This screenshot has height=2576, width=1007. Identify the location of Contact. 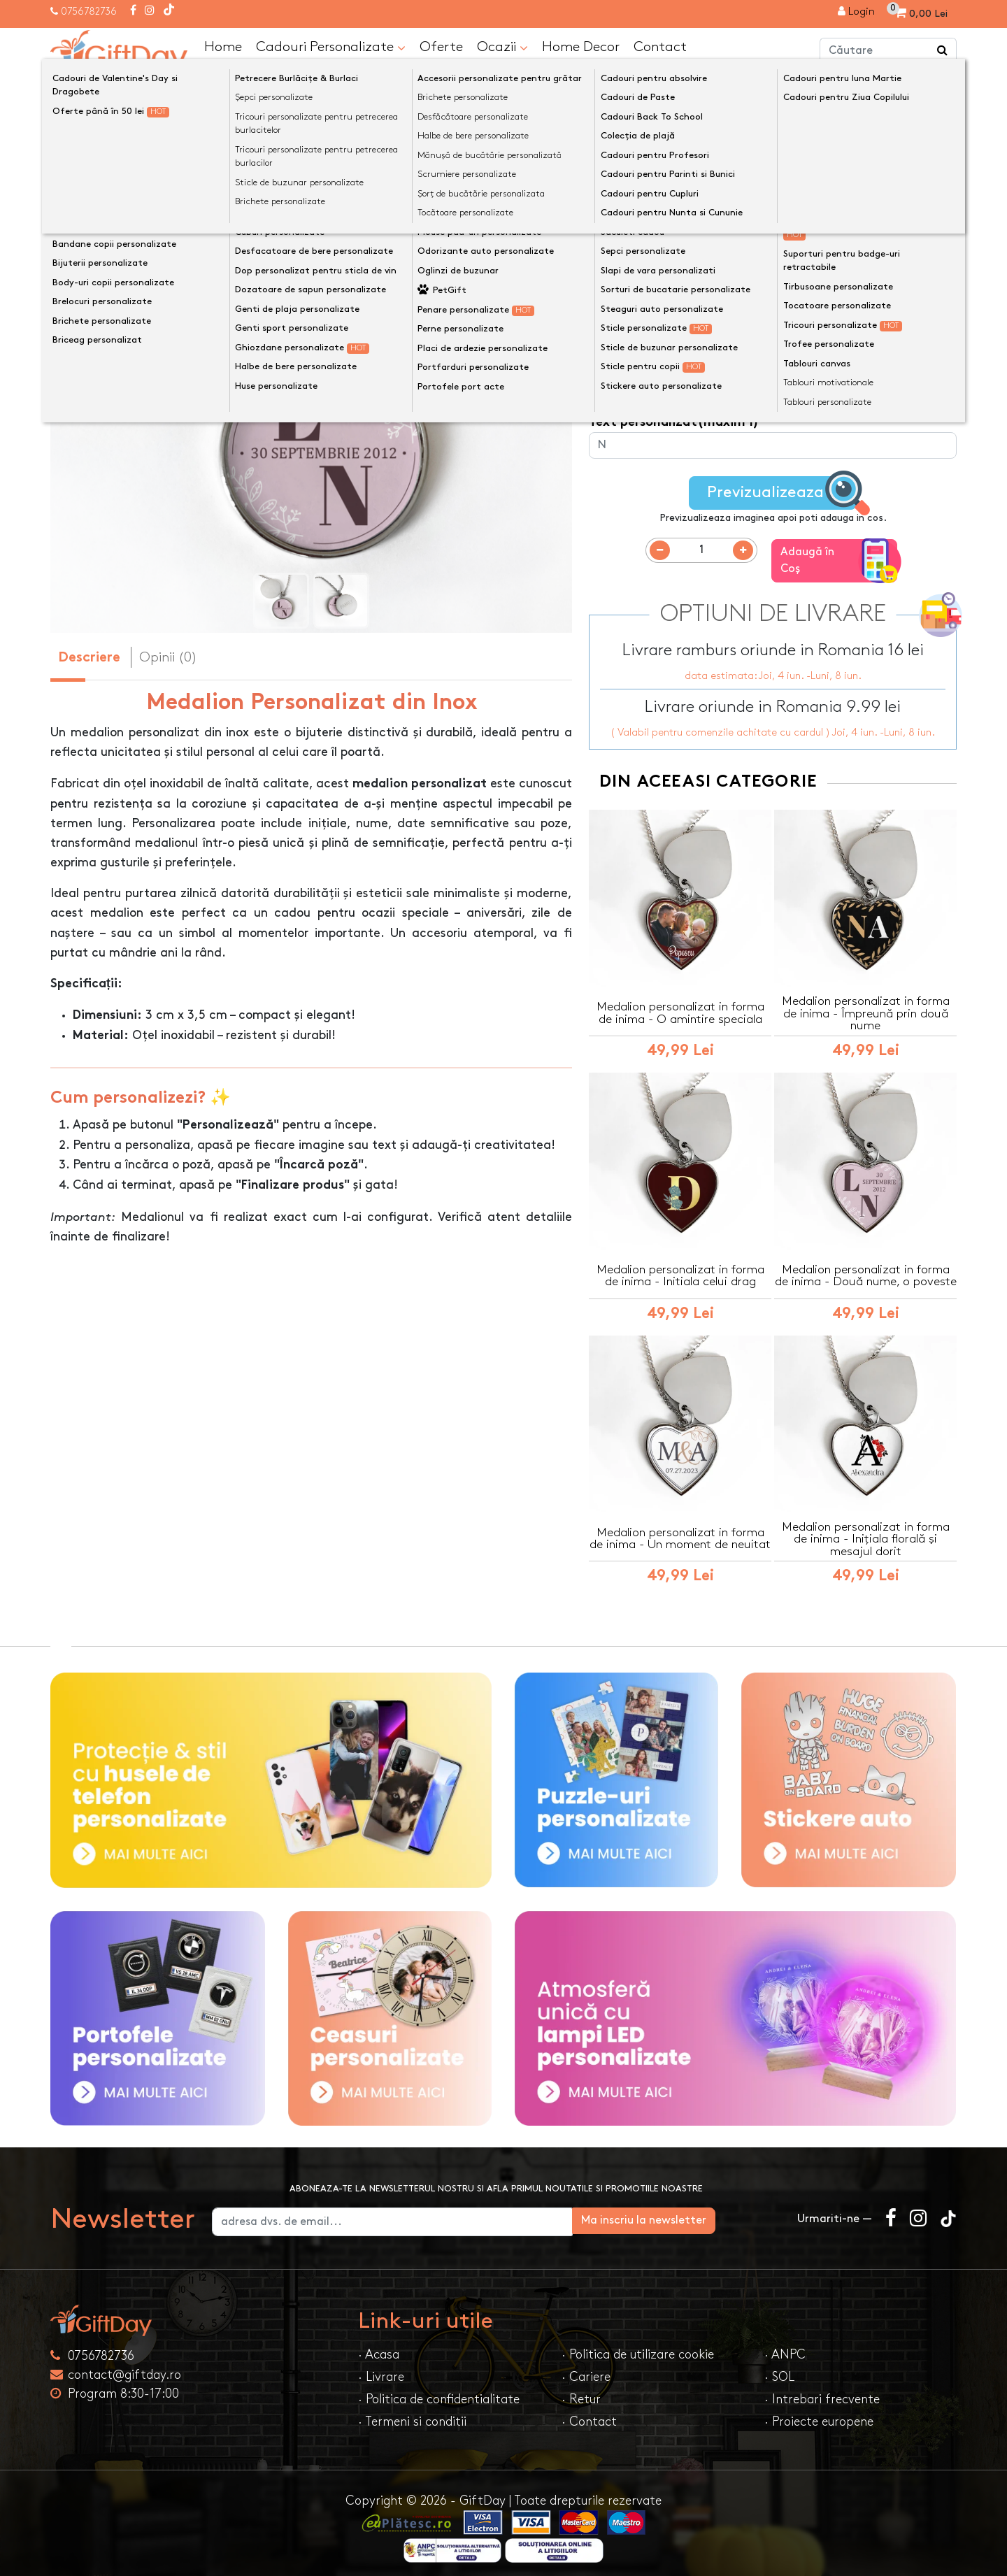
(660, 46).